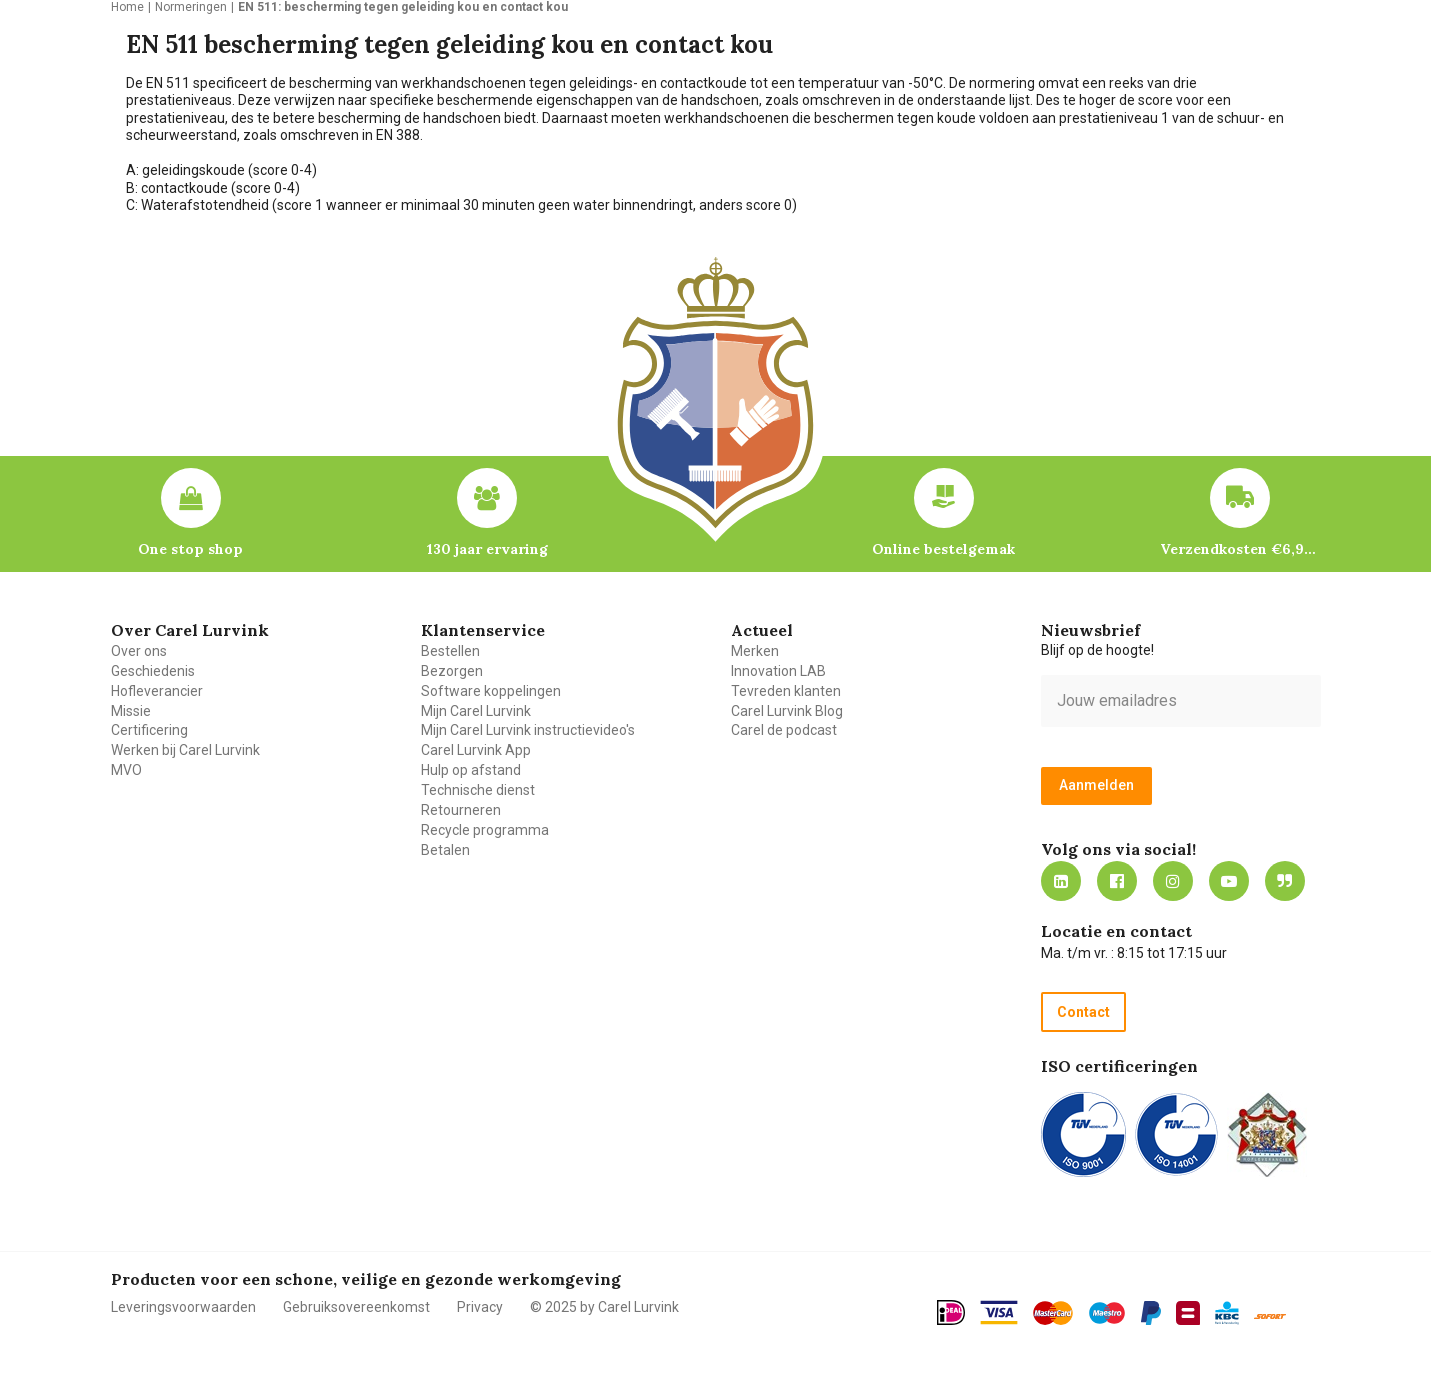  What do you see at coordinates (1285, 881) in the screenshot?
I see `Blog` at bounding box center [1285, 881].